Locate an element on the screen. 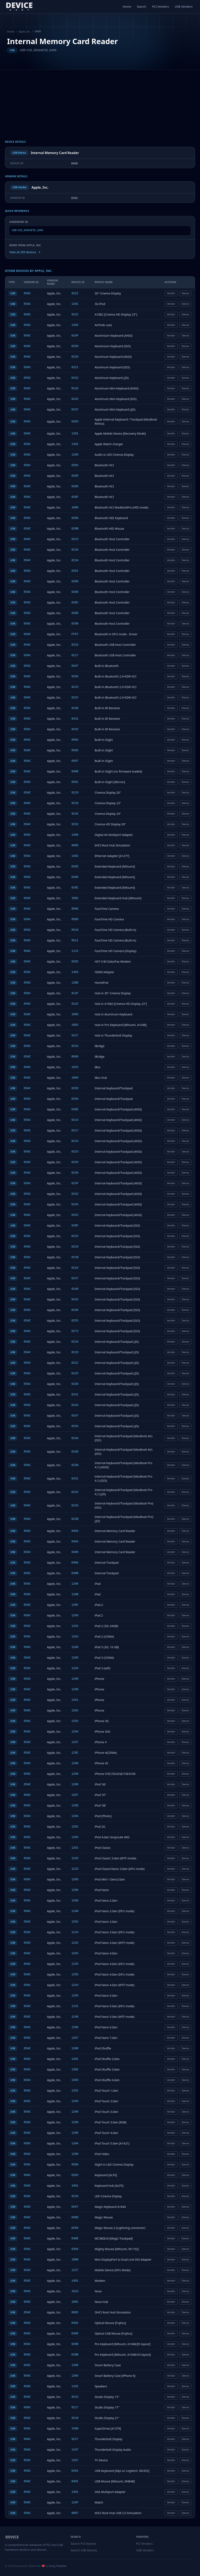  129A is located at coordinates (74, 1583).